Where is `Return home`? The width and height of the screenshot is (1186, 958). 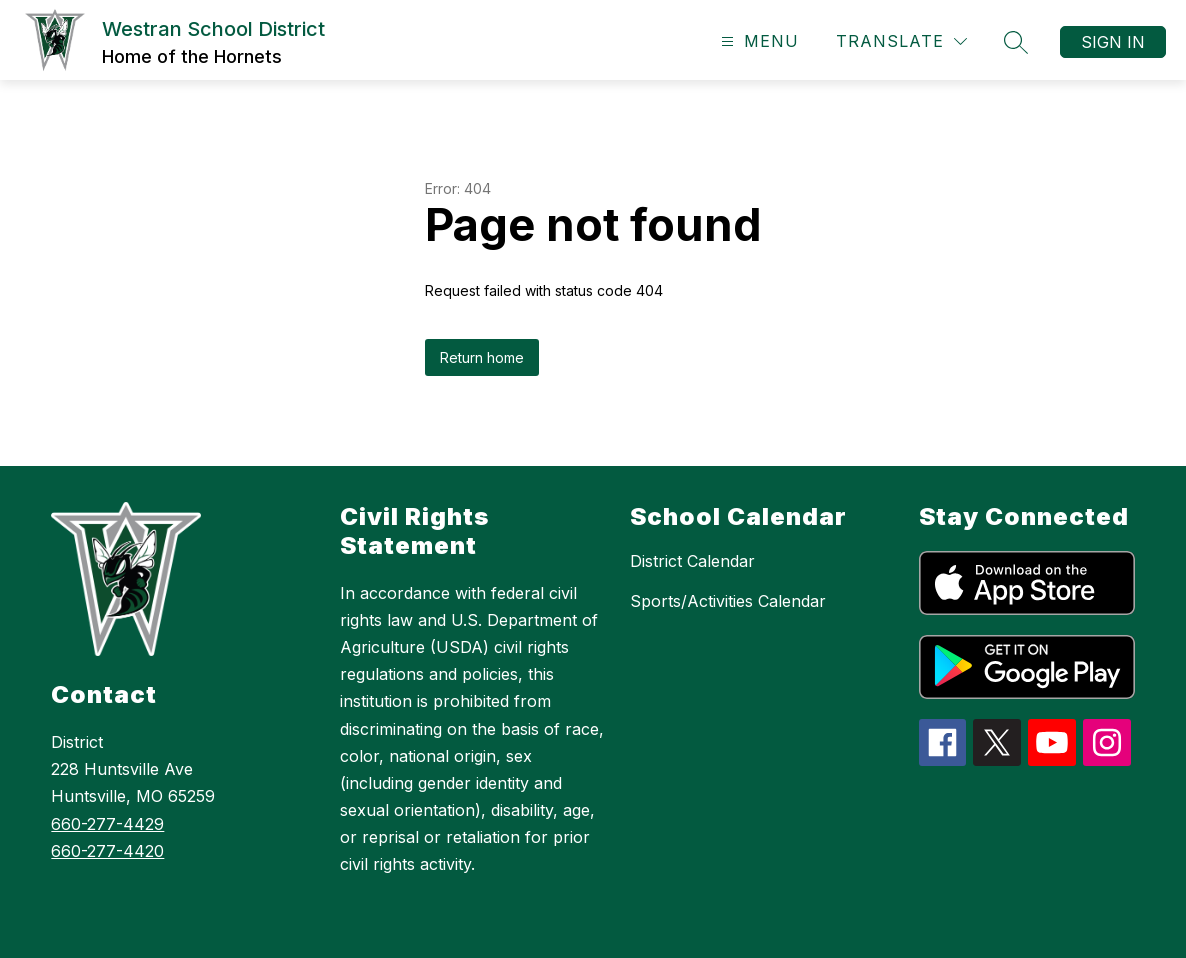
Return home is located at coordinates (482, 357).